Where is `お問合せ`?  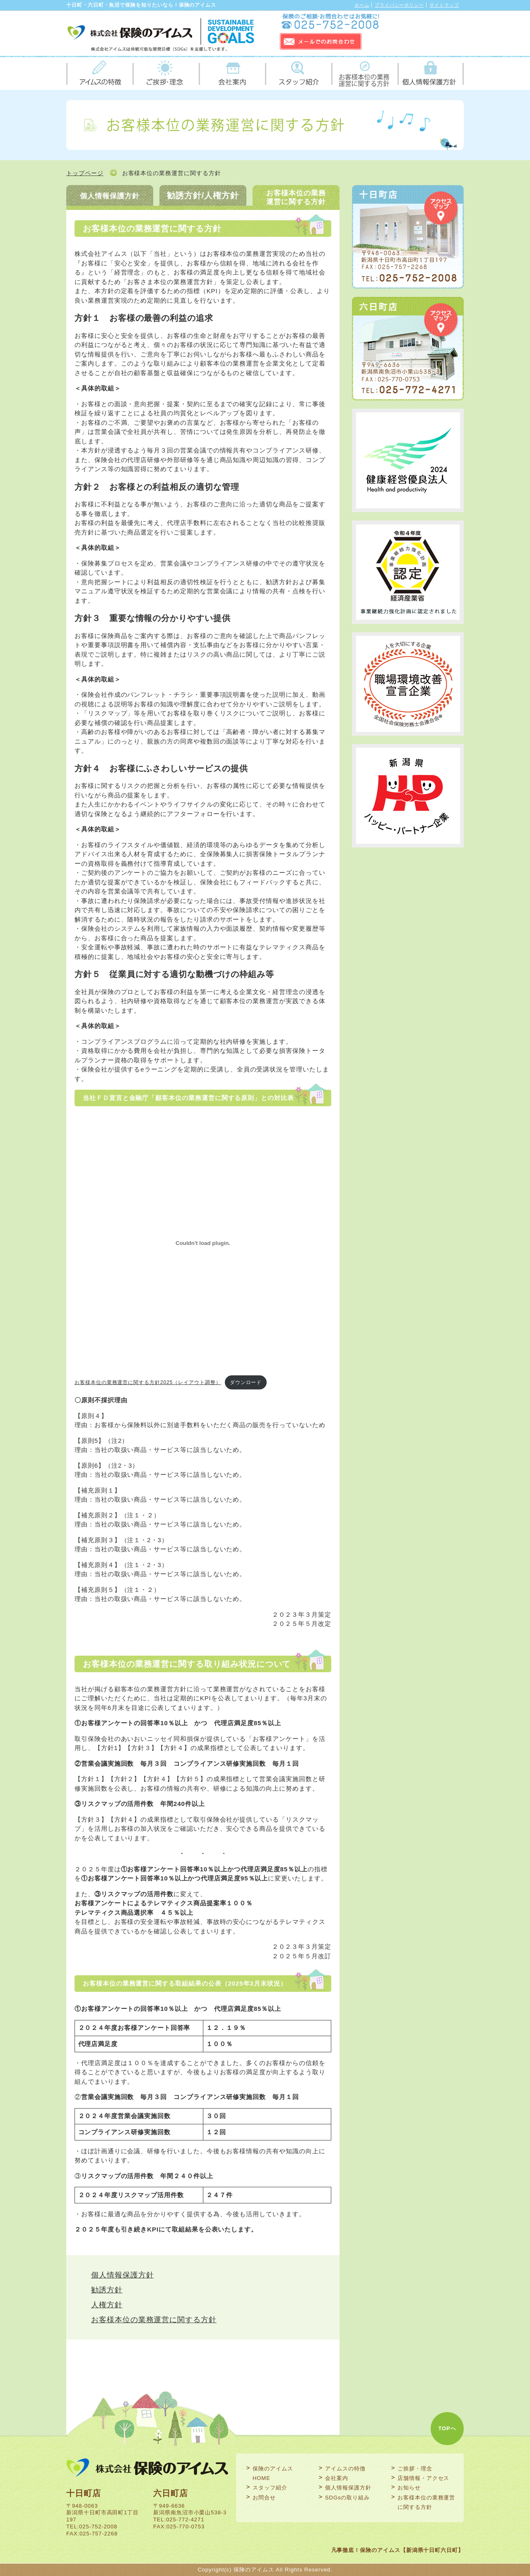 お問合せ is located at coordinates (264, 2497).